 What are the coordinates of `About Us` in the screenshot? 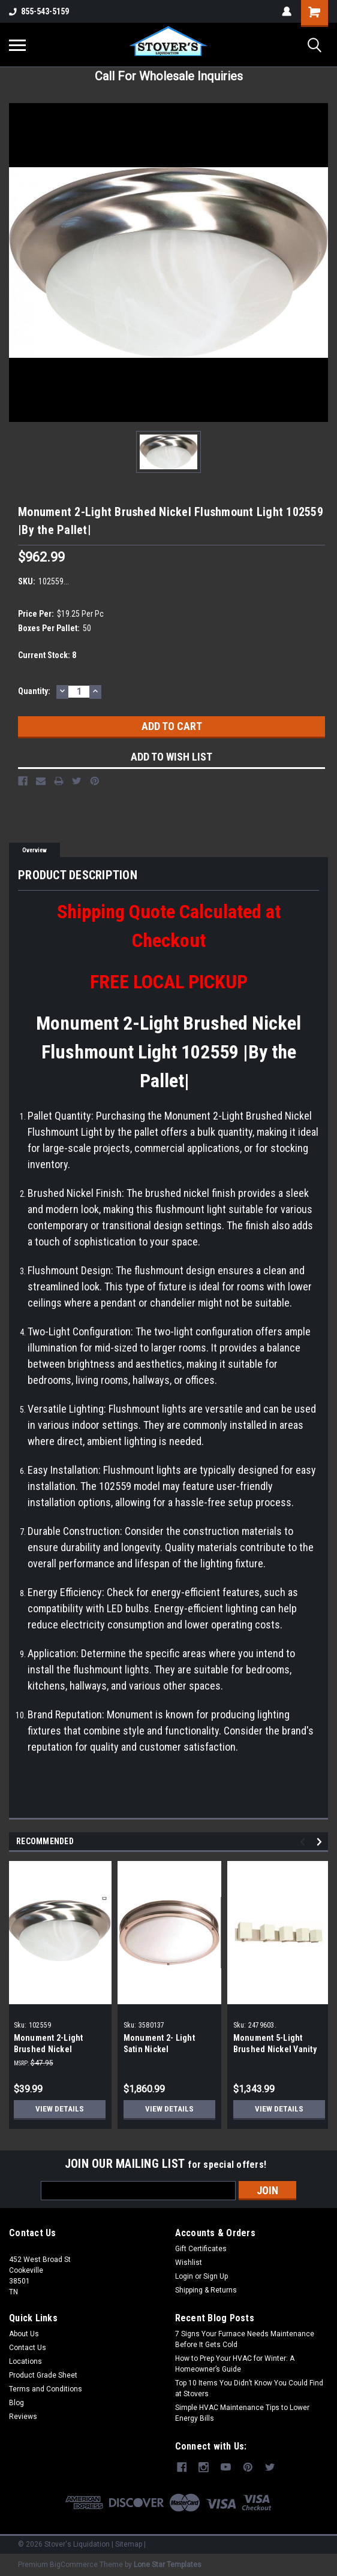 It's located at (24, 2334).